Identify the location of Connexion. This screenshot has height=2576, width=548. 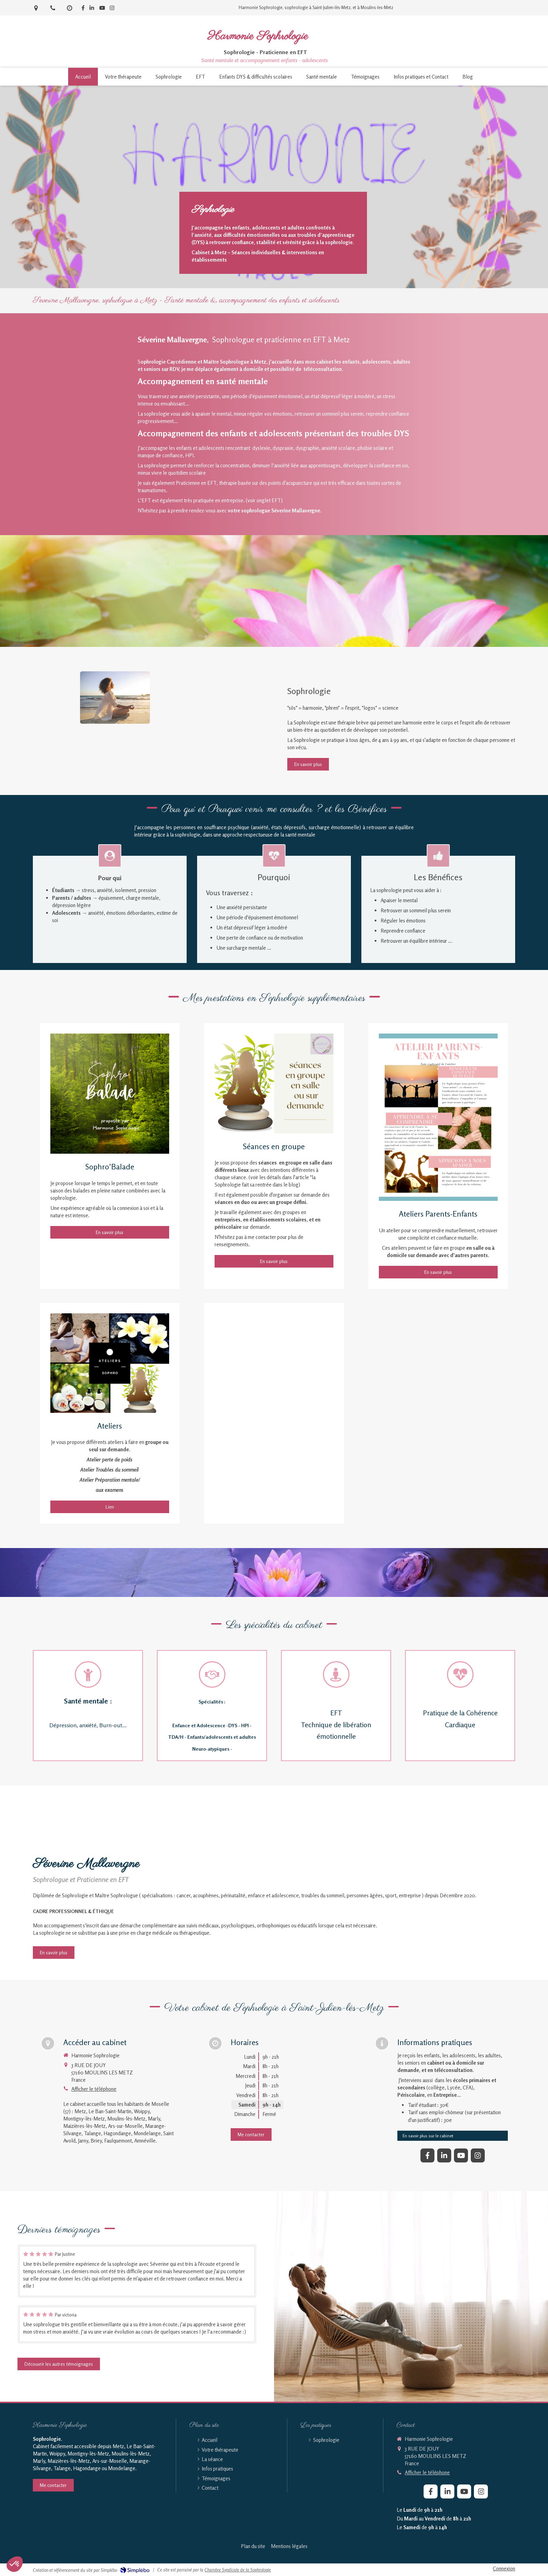
(504, 2568).